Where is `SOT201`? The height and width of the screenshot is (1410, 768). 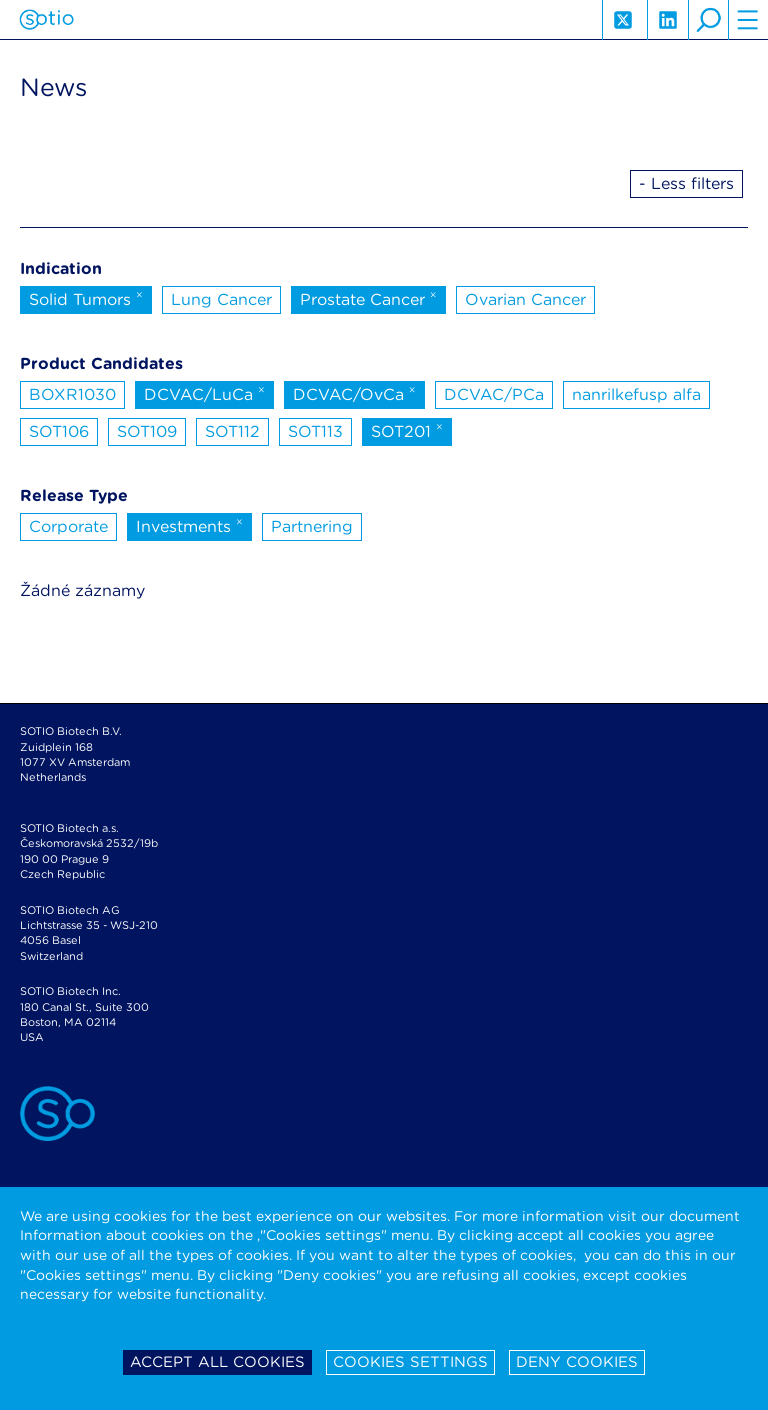 SOT201 is located at coordinates (407, 430).